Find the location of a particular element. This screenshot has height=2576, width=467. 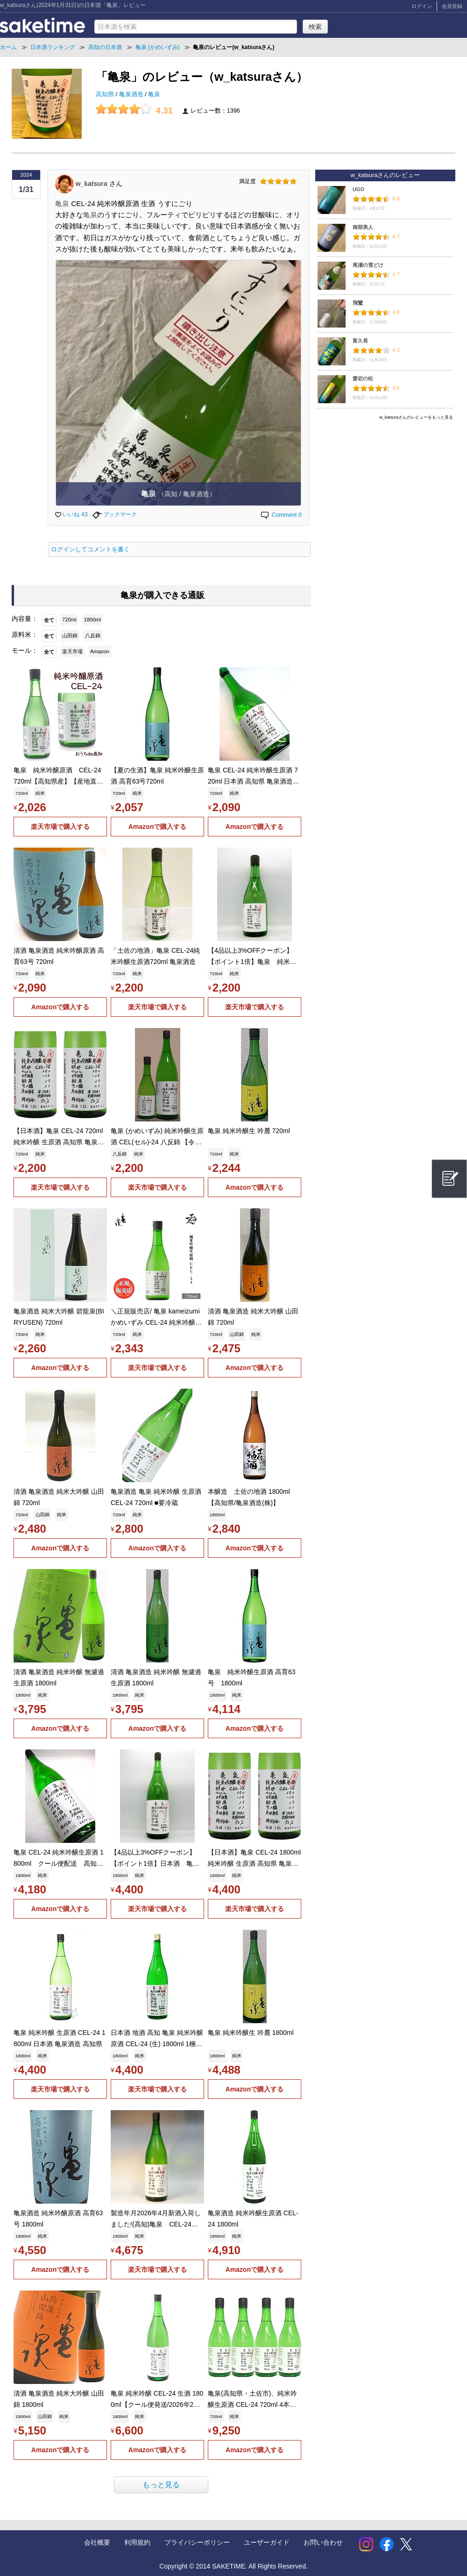

会社概要 is located at coordinates (97, 2542).